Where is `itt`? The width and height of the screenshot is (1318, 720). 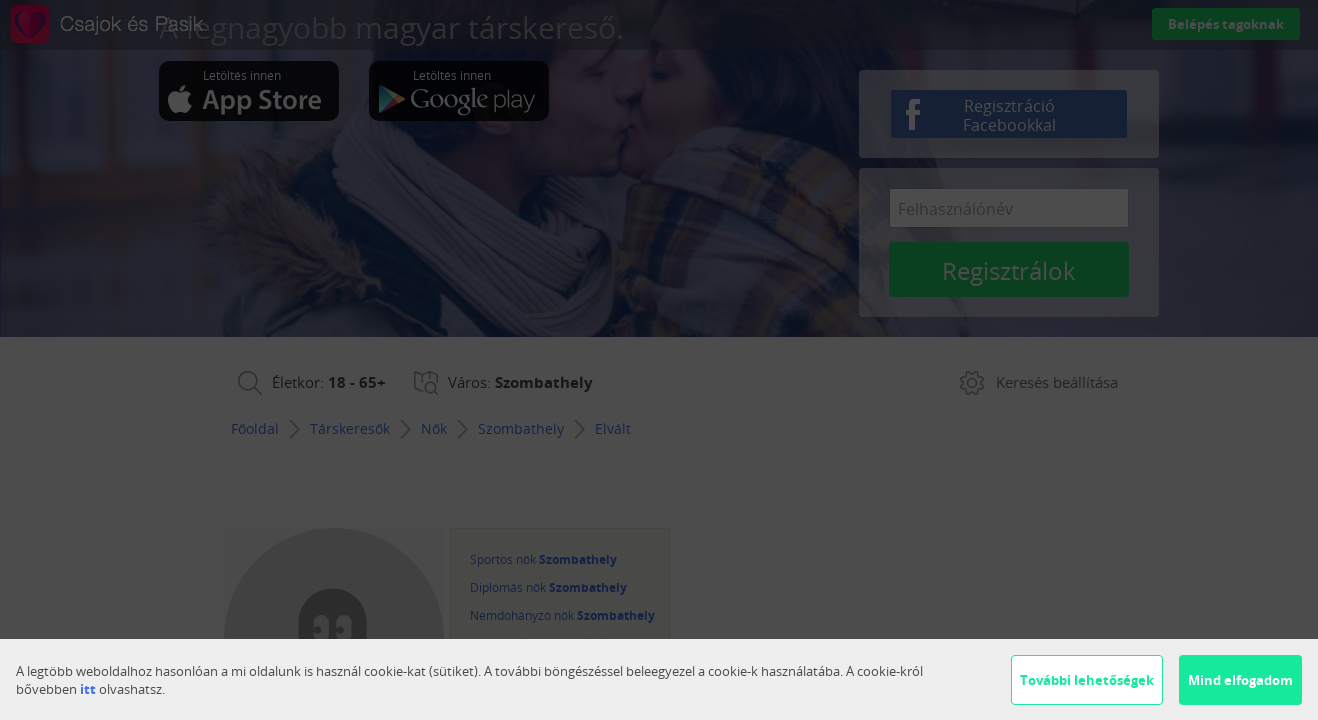
itt is located at coordinates (88, 689).